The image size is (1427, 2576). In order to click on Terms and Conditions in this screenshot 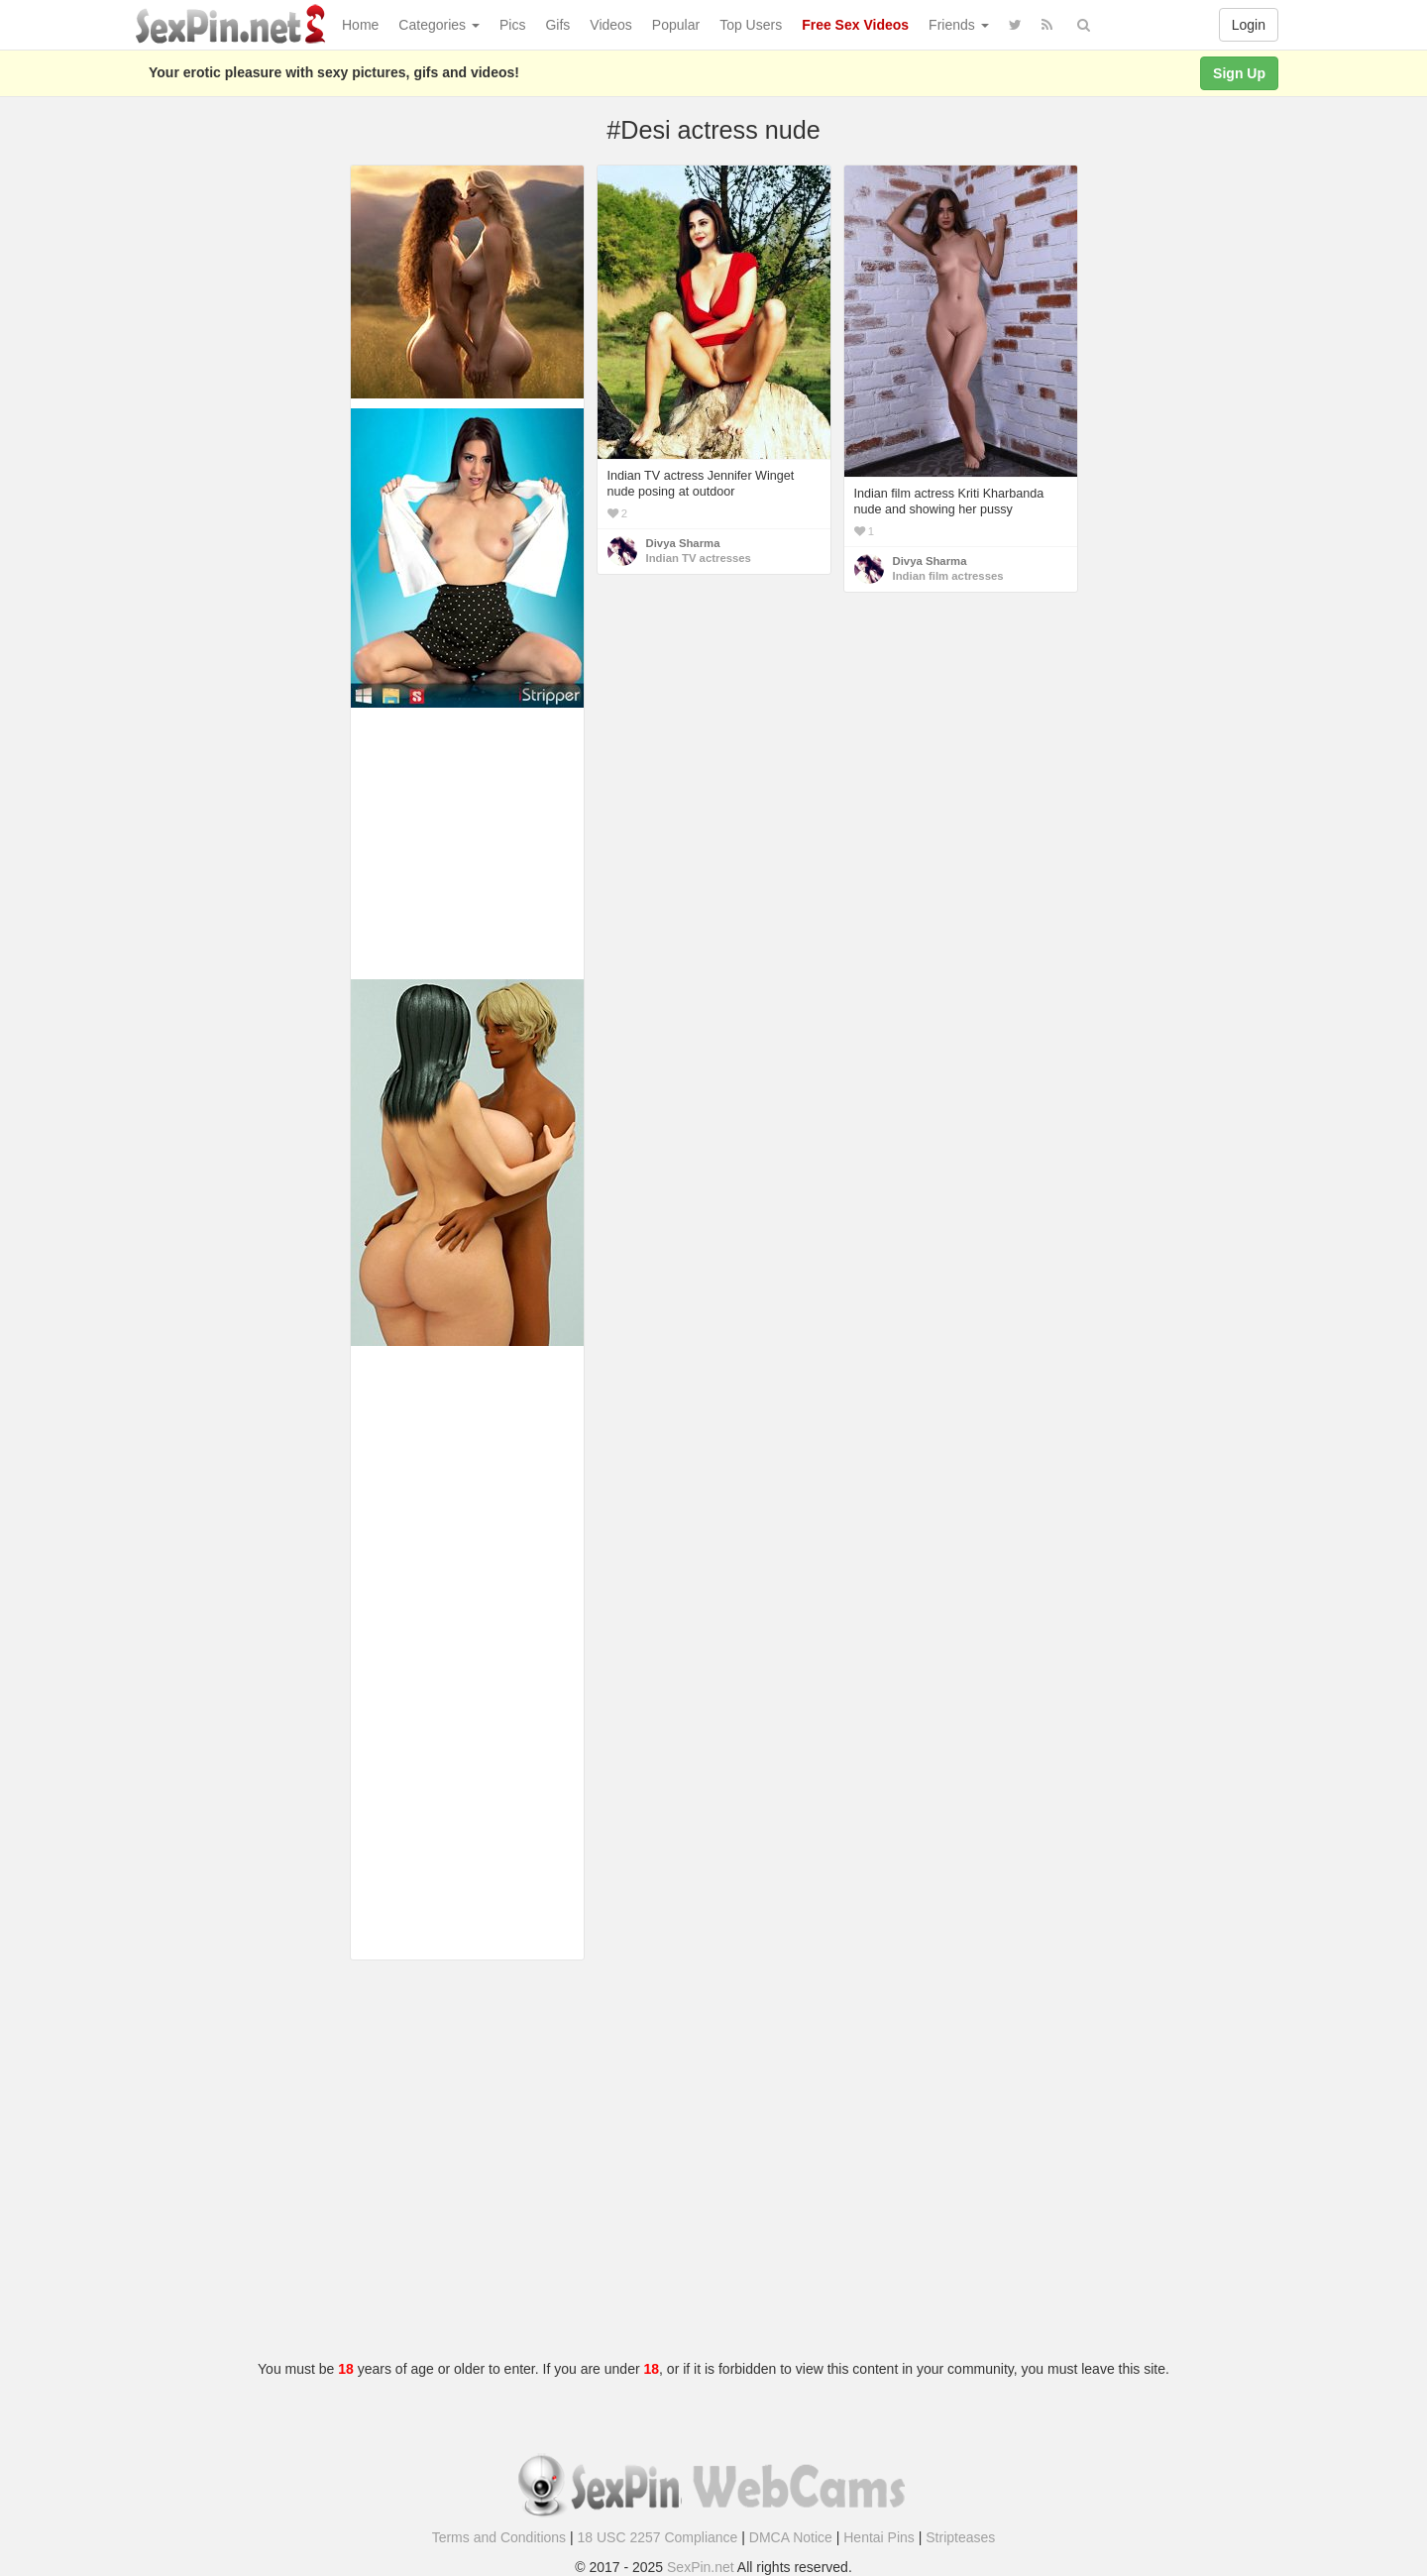, I will do `click(499, 2537)`.